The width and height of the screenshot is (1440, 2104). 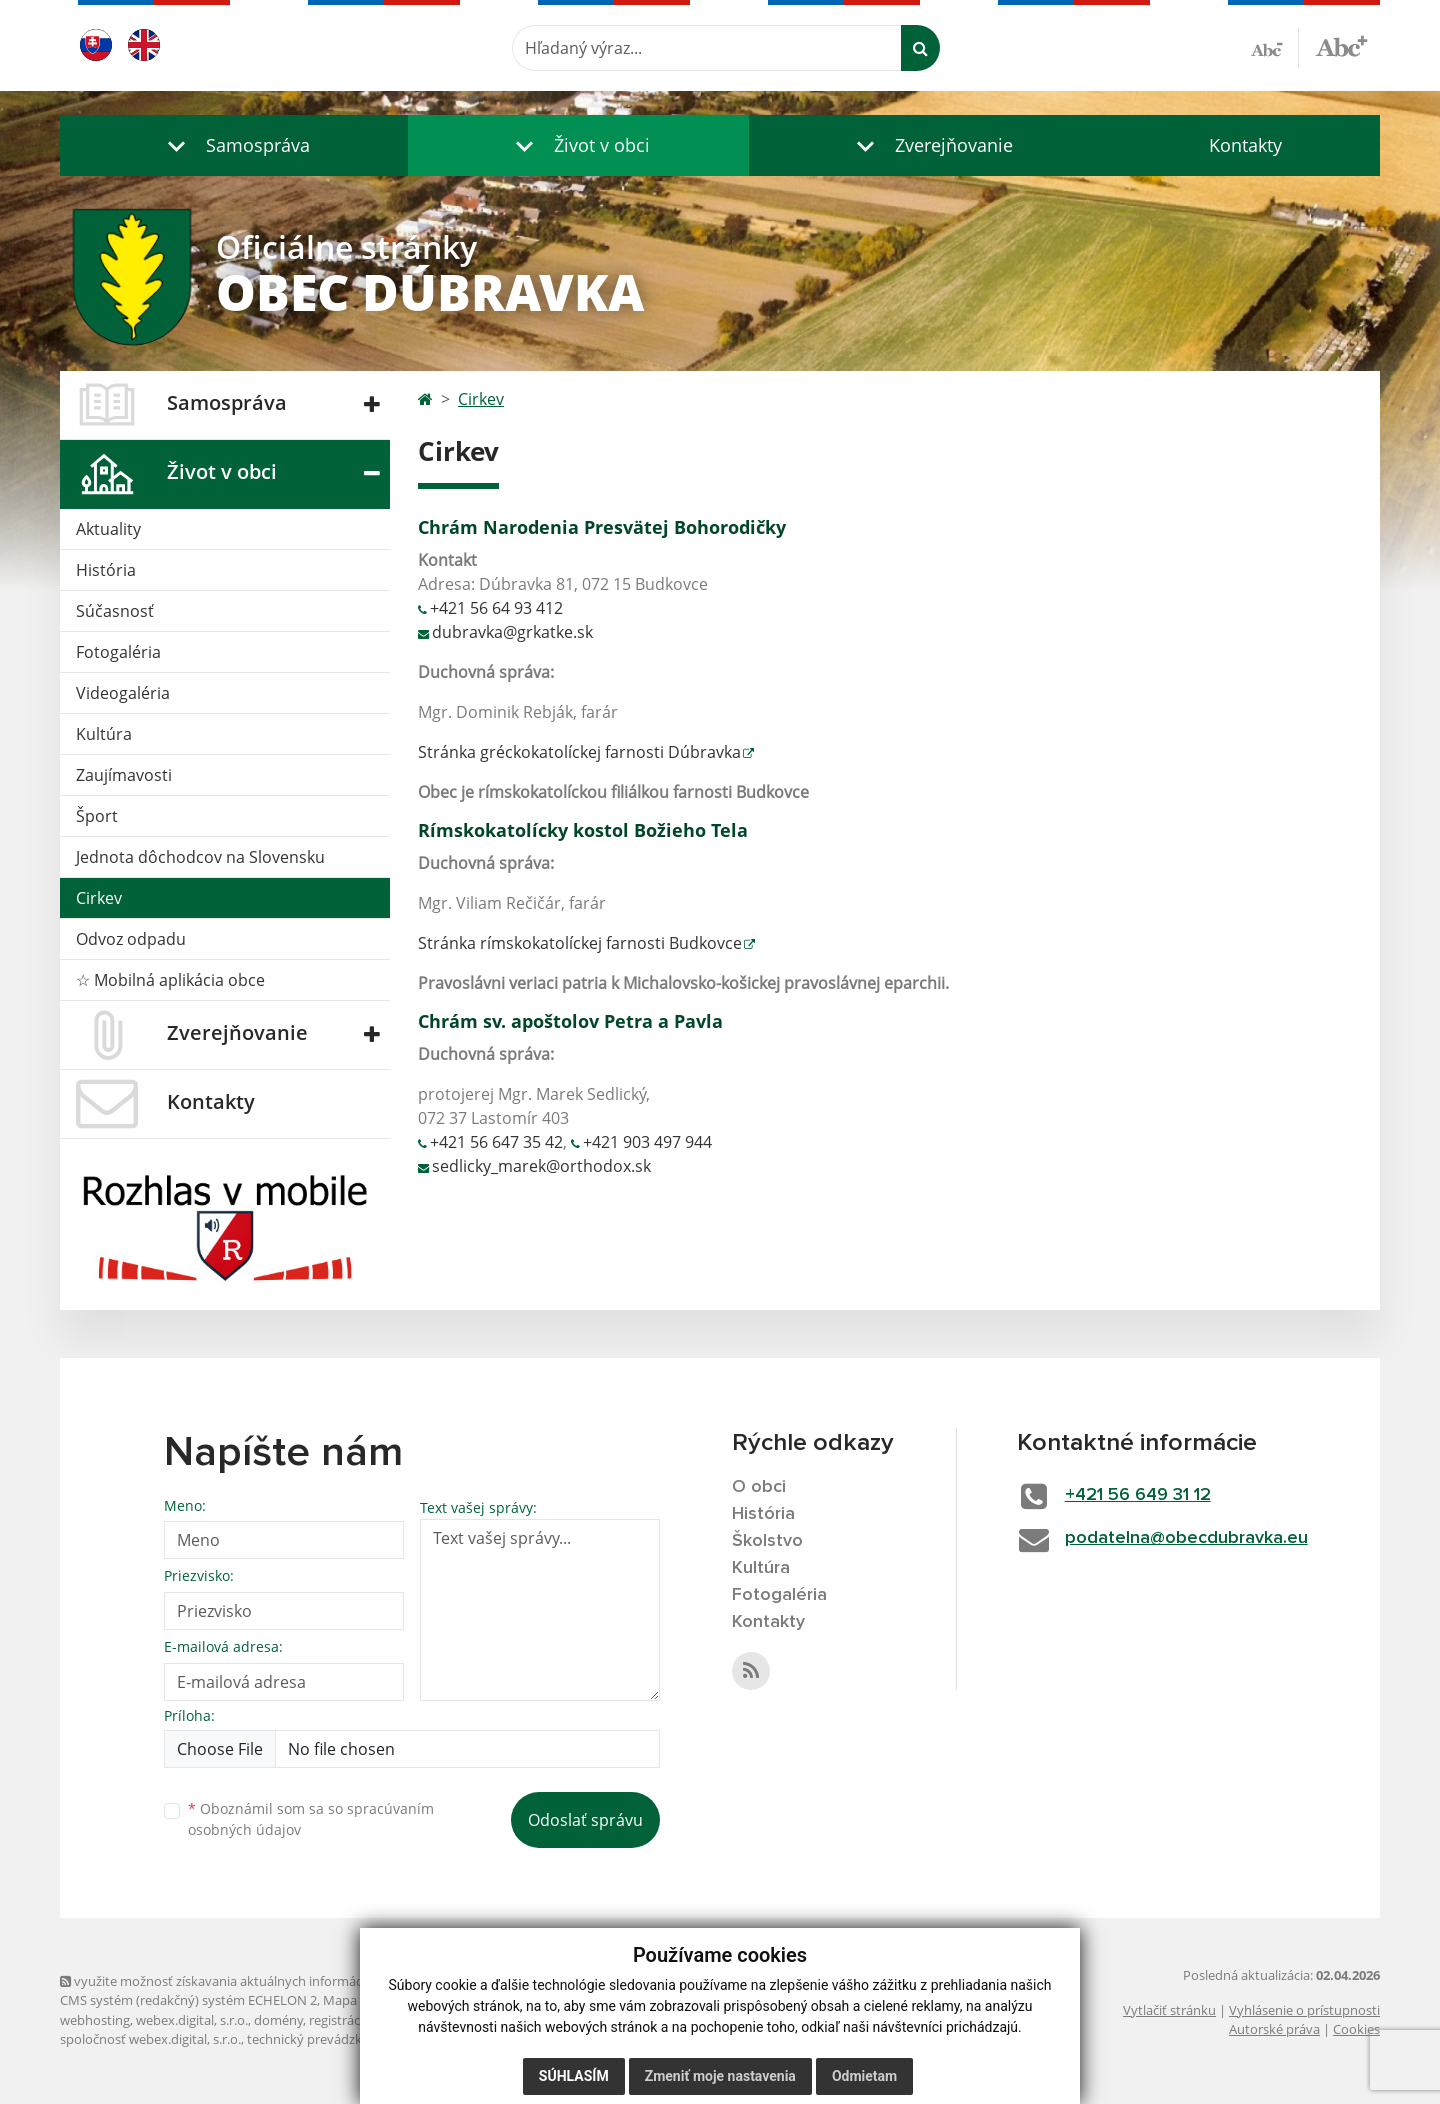 What do you see at coordinates (115, 611) in the screenshot?
I see `Súčasnosť` at bounding box center [115, 611].